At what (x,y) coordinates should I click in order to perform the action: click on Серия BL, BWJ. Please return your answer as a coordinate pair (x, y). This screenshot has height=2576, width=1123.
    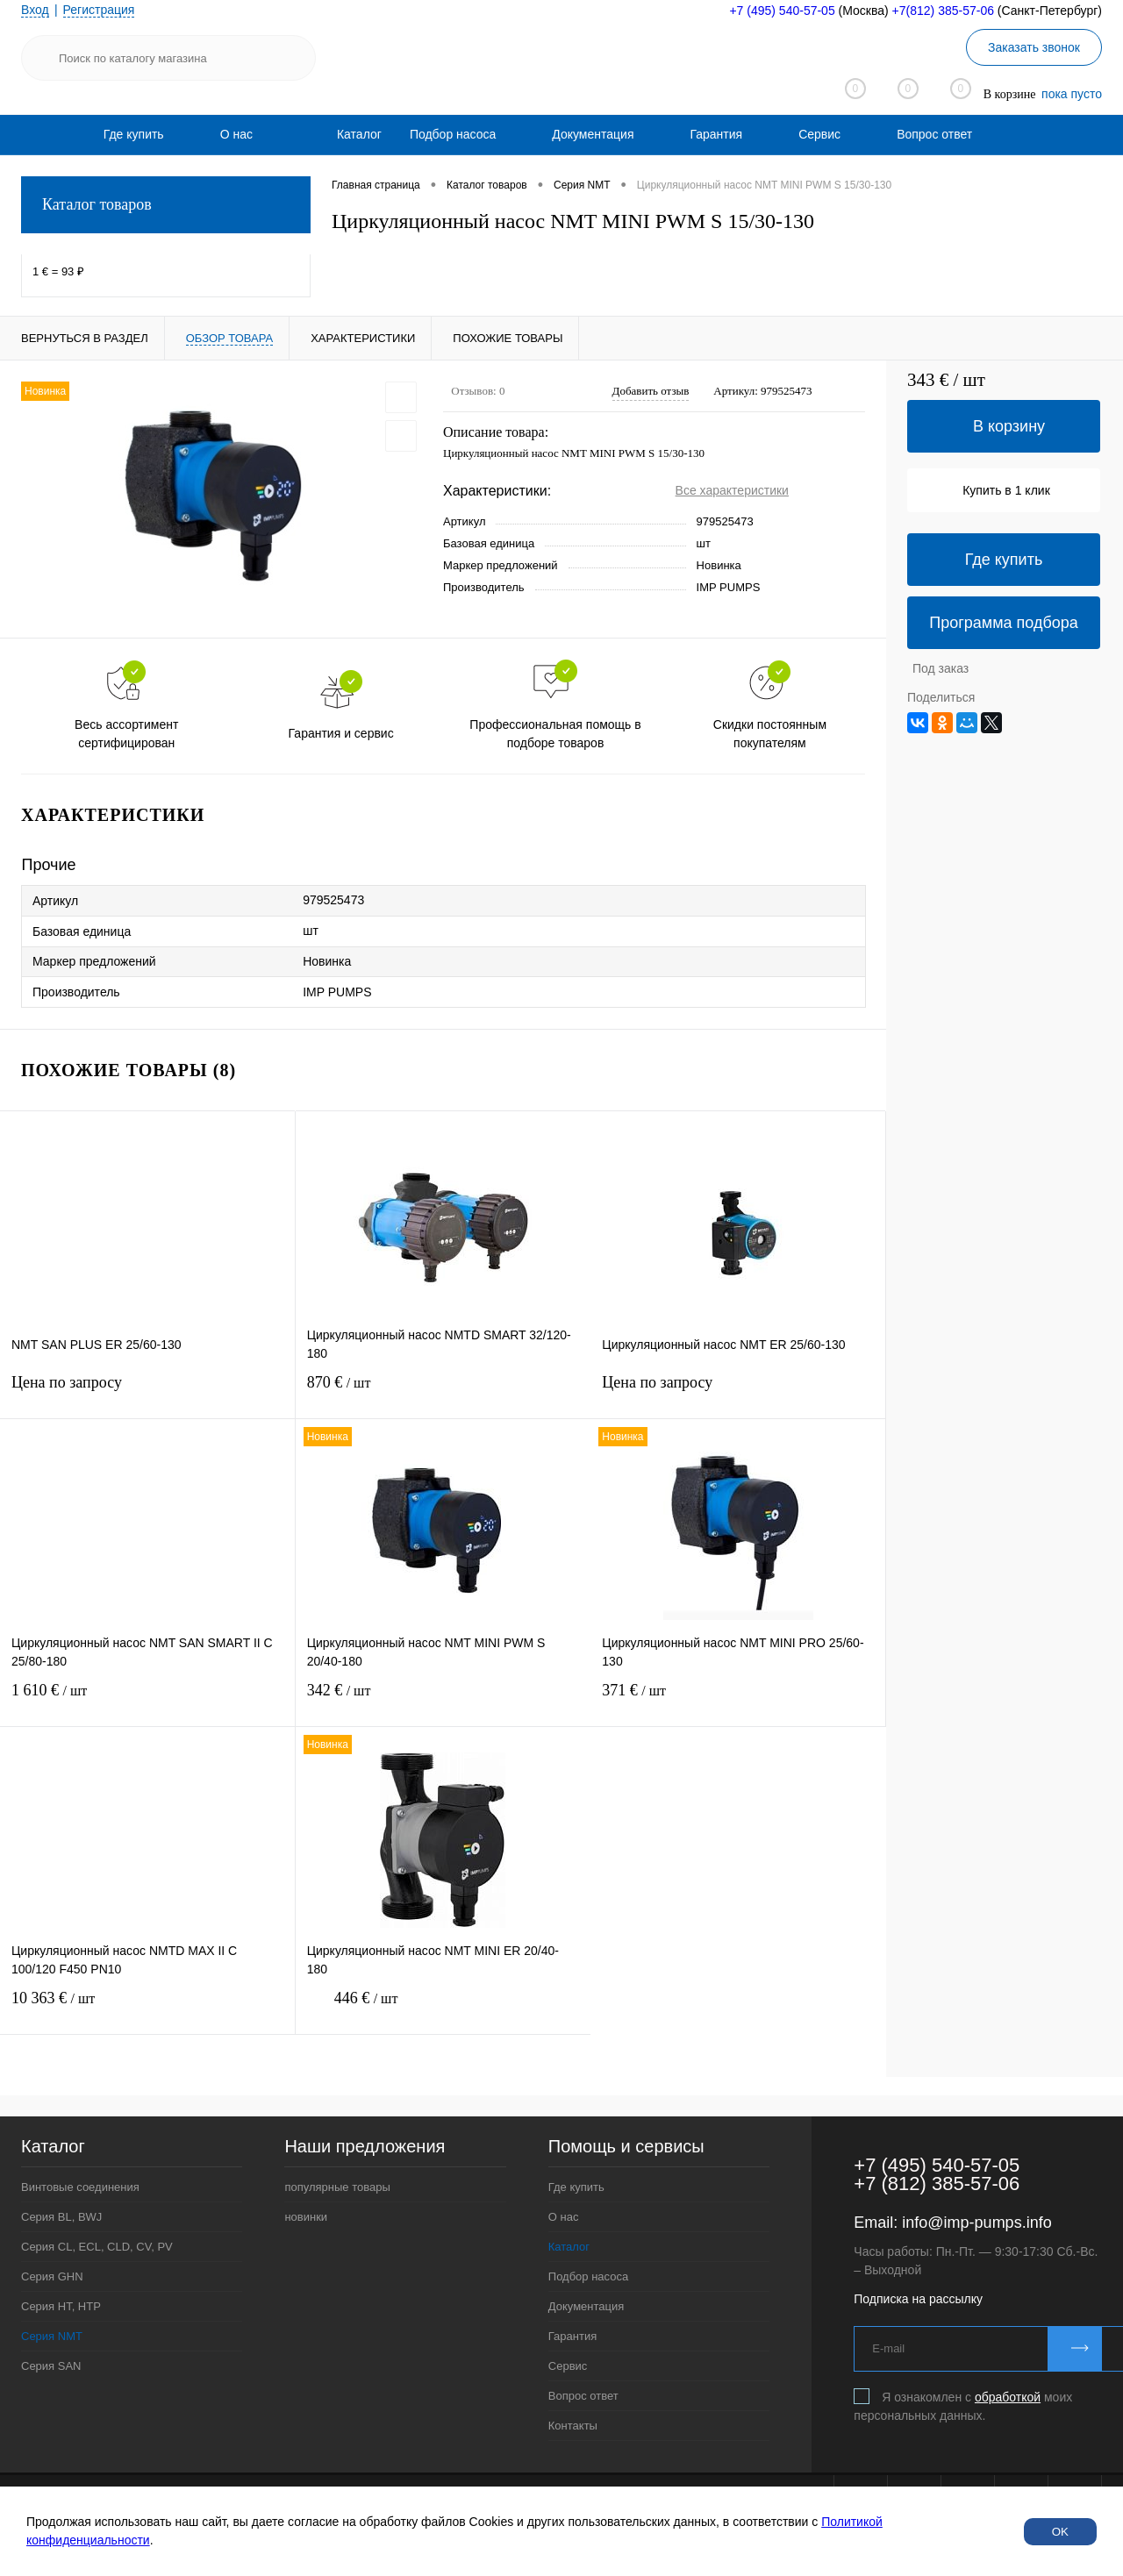
    Looking at the image, I should click on (61, 2216).